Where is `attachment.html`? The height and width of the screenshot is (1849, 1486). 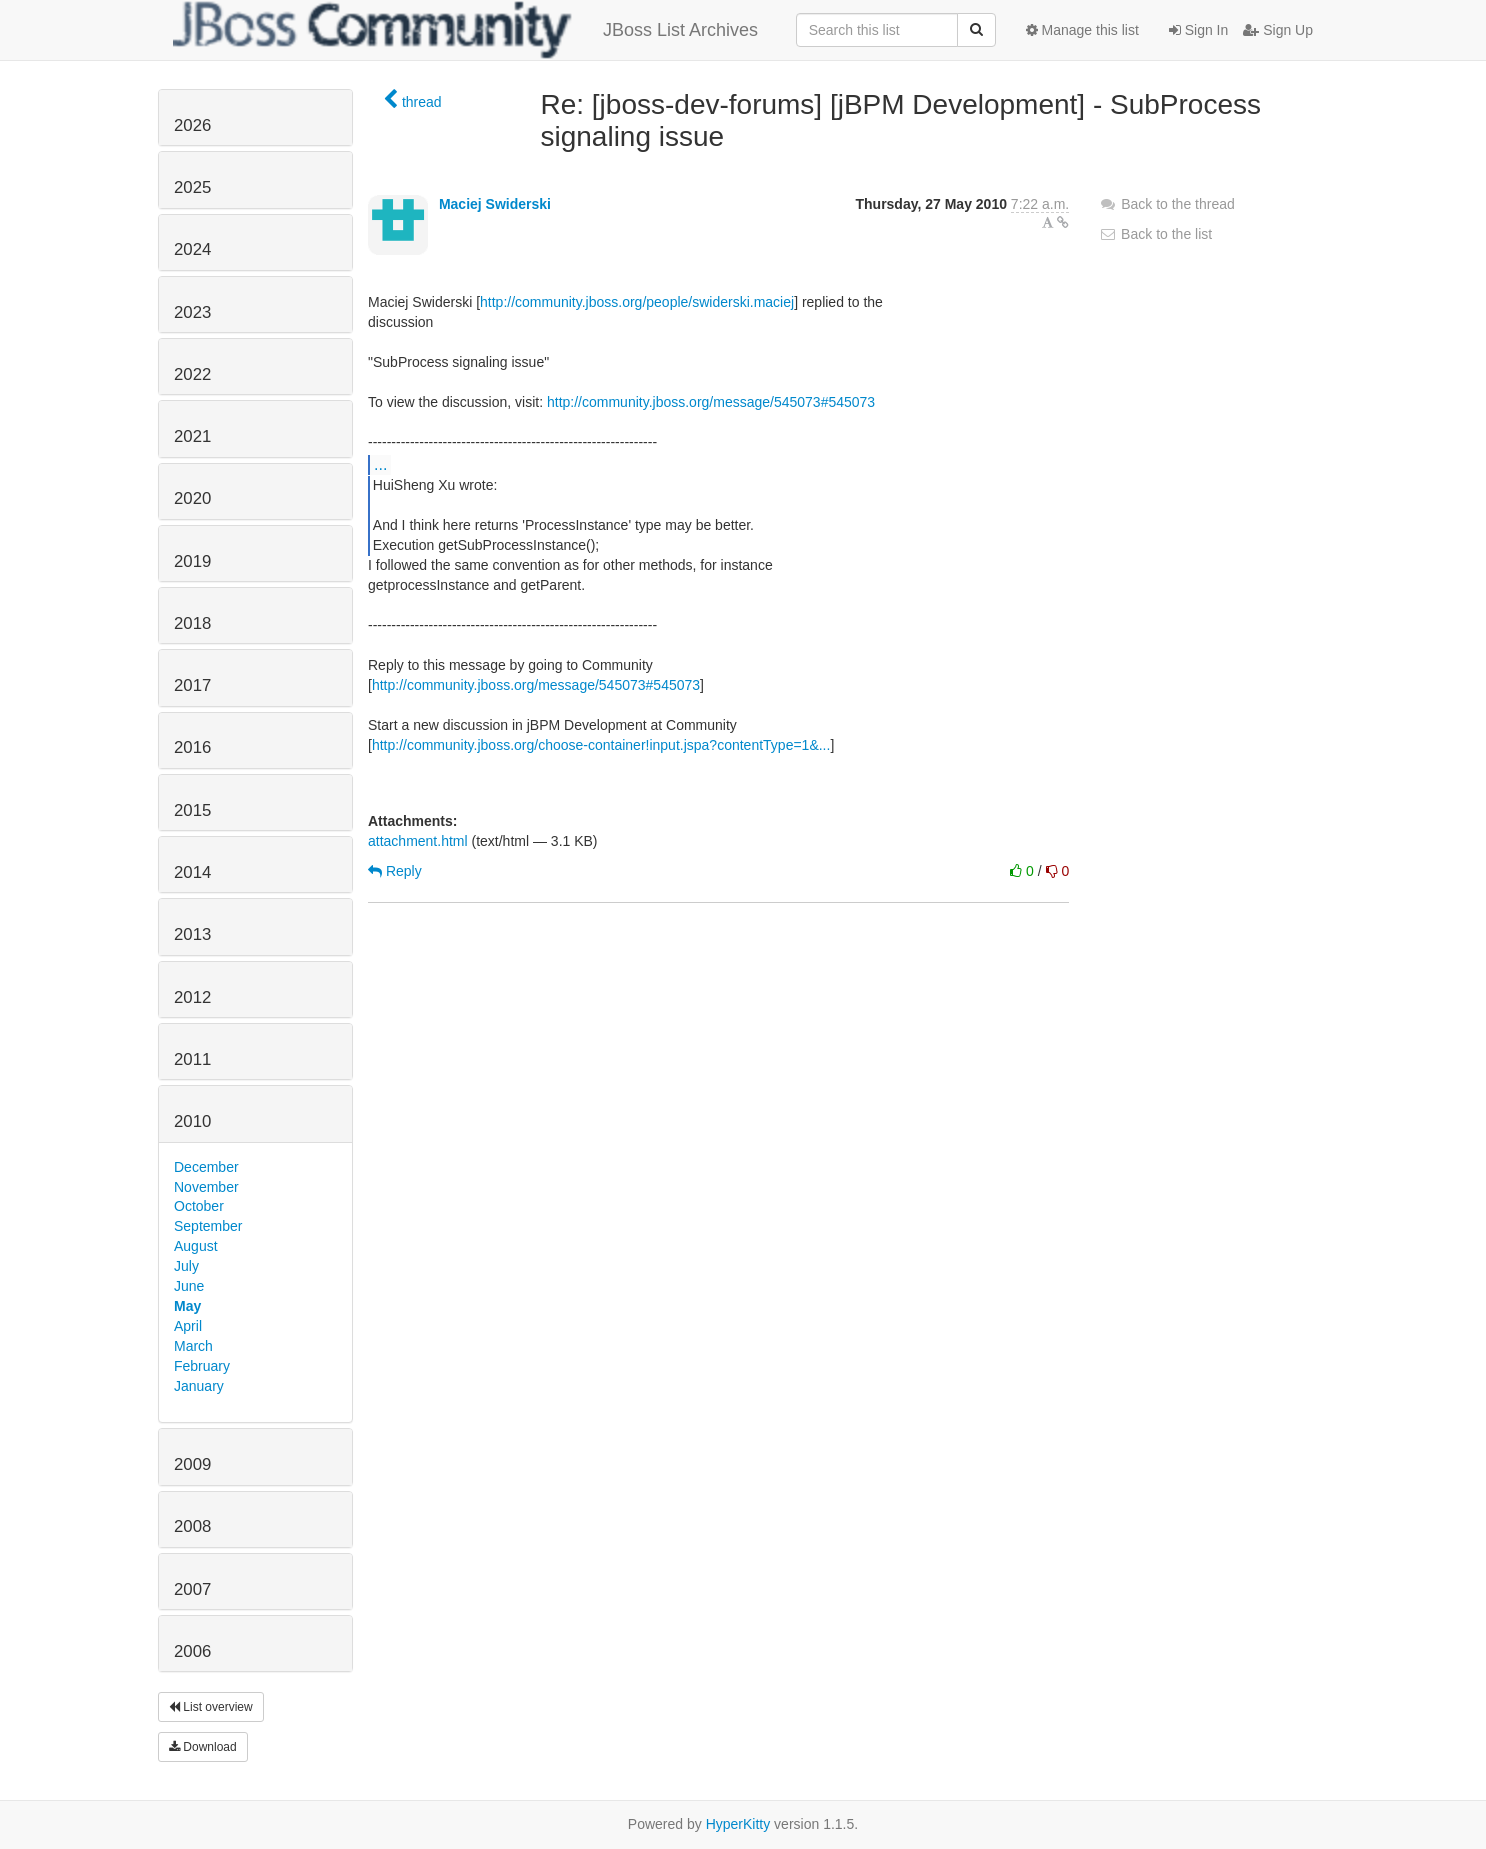 attachment.html is located at coordinates (418, 841).